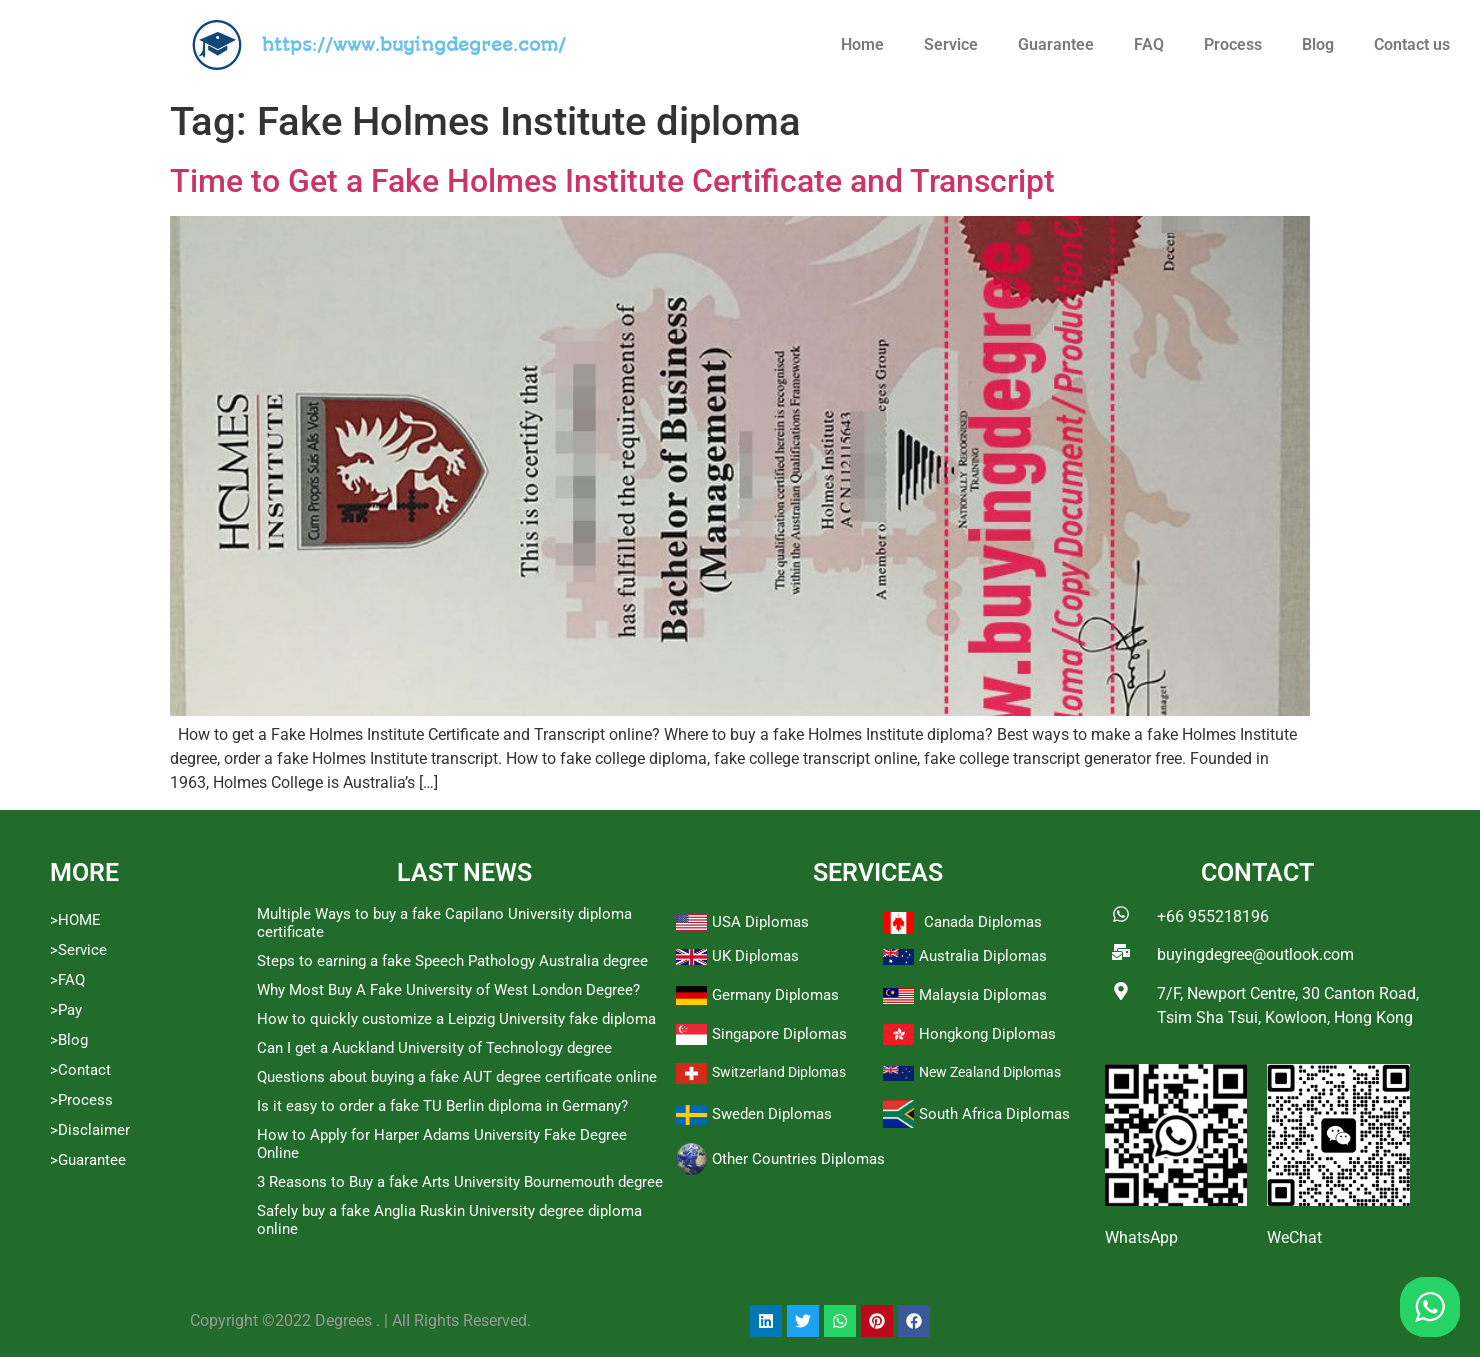 The width and height of the screenshot is (1480, 1357). What do you see at coordinates (88, 1160) in the screenshot?
I see `>Guarantee` at bounding box center [88, 1160].